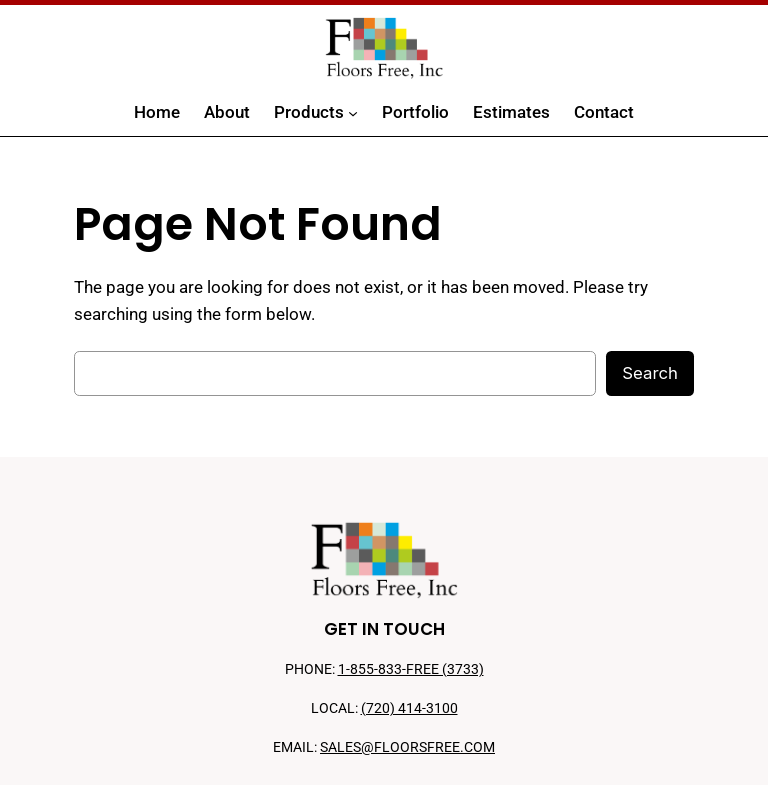 This screenshot has width=768, height=785. Describe the element at coordinates (650, 373) in the screenshot. I see `Search` at that location.